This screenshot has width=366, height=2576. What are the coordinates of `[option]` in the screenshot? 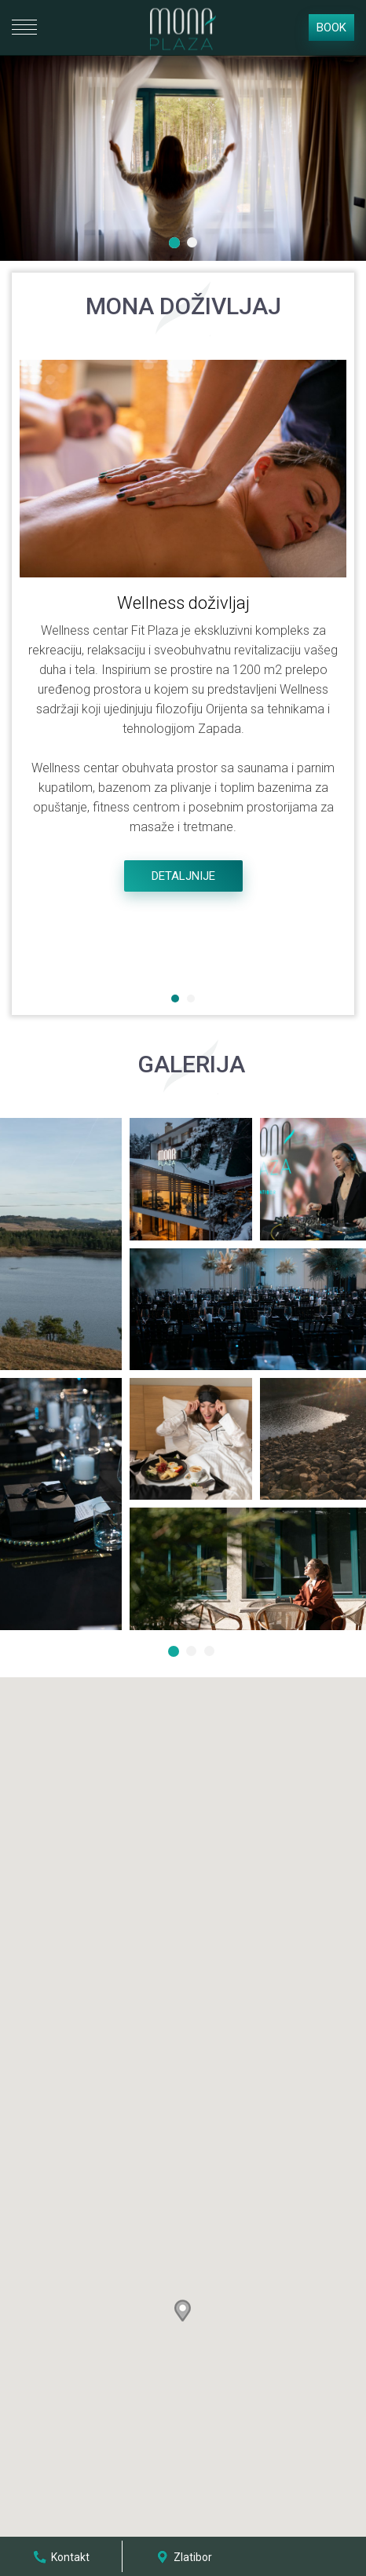 It's located at (183, 158).